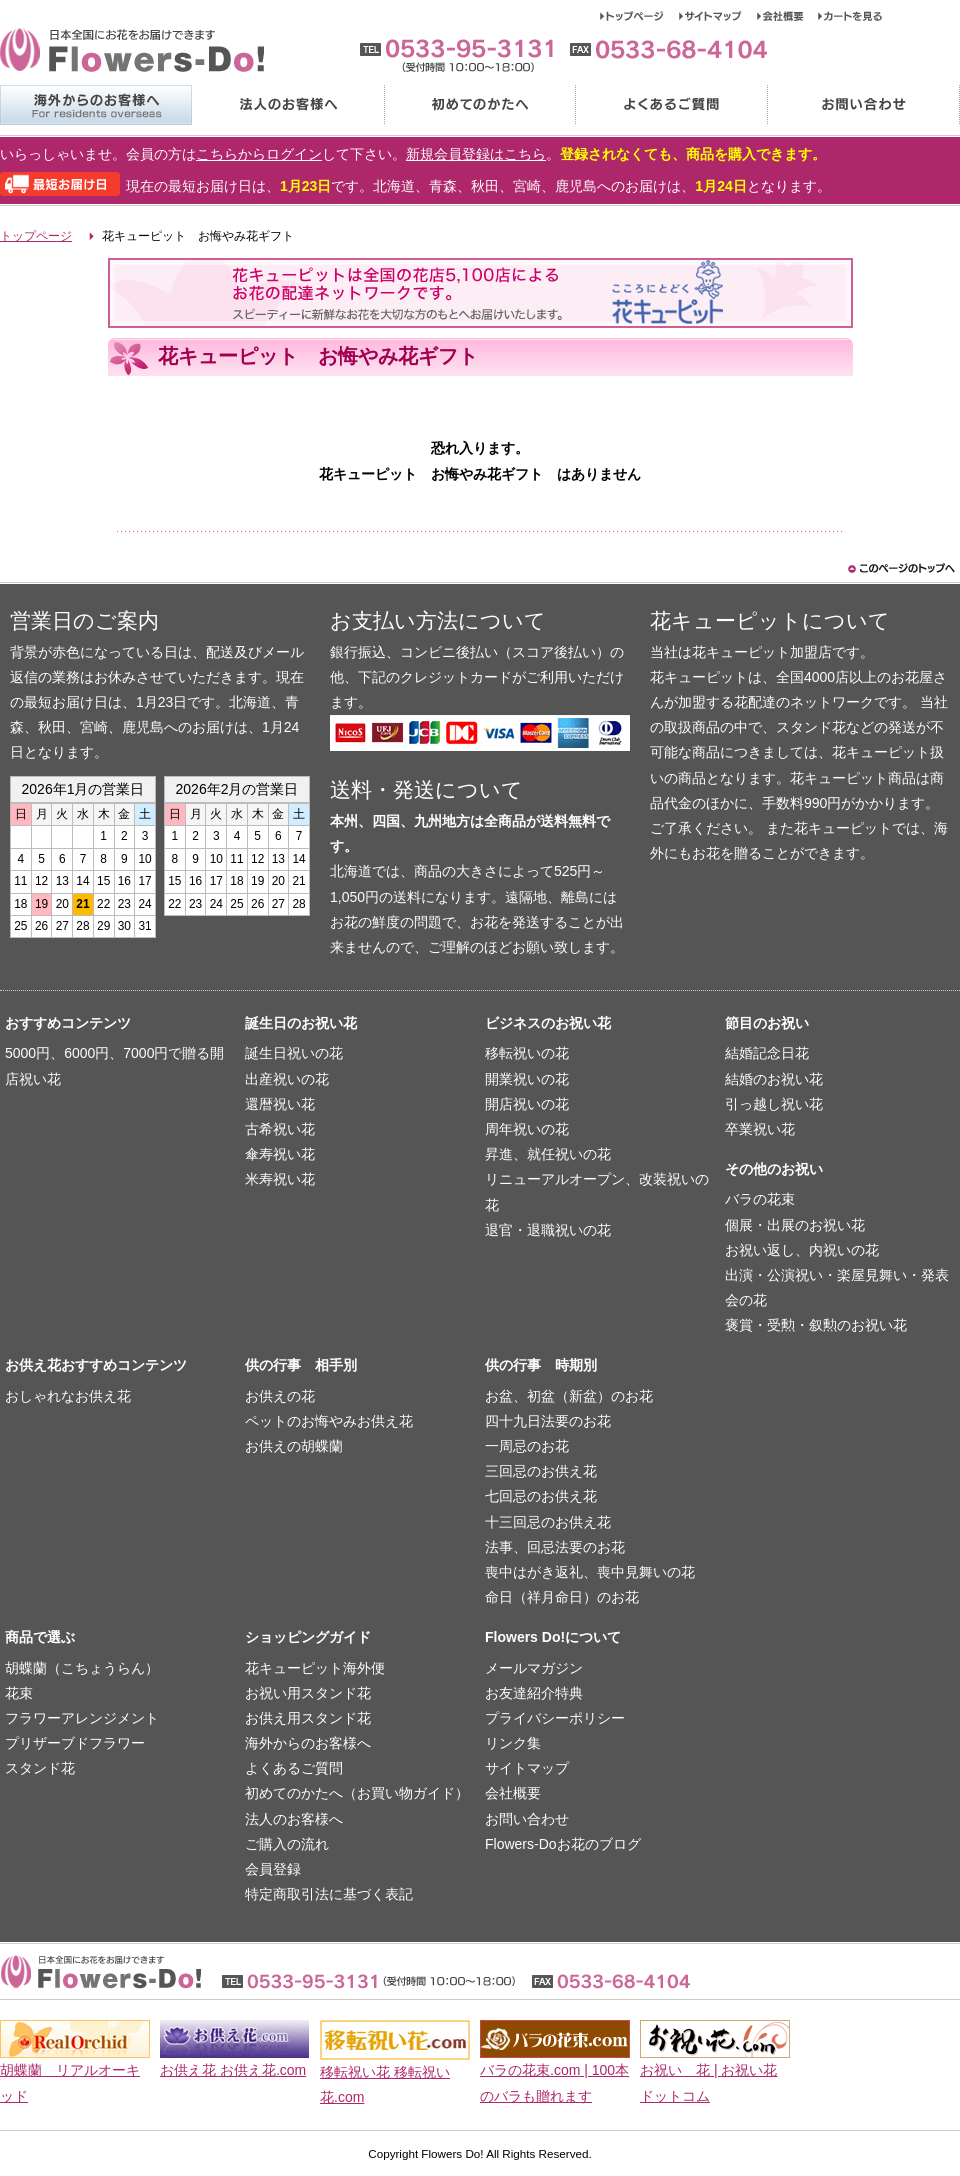  What do you see at coordinates (357, 1793) in the screenshot?
I see `初めてのかたへ（お買い物ガイド）` at bounding box center [357, 1793].